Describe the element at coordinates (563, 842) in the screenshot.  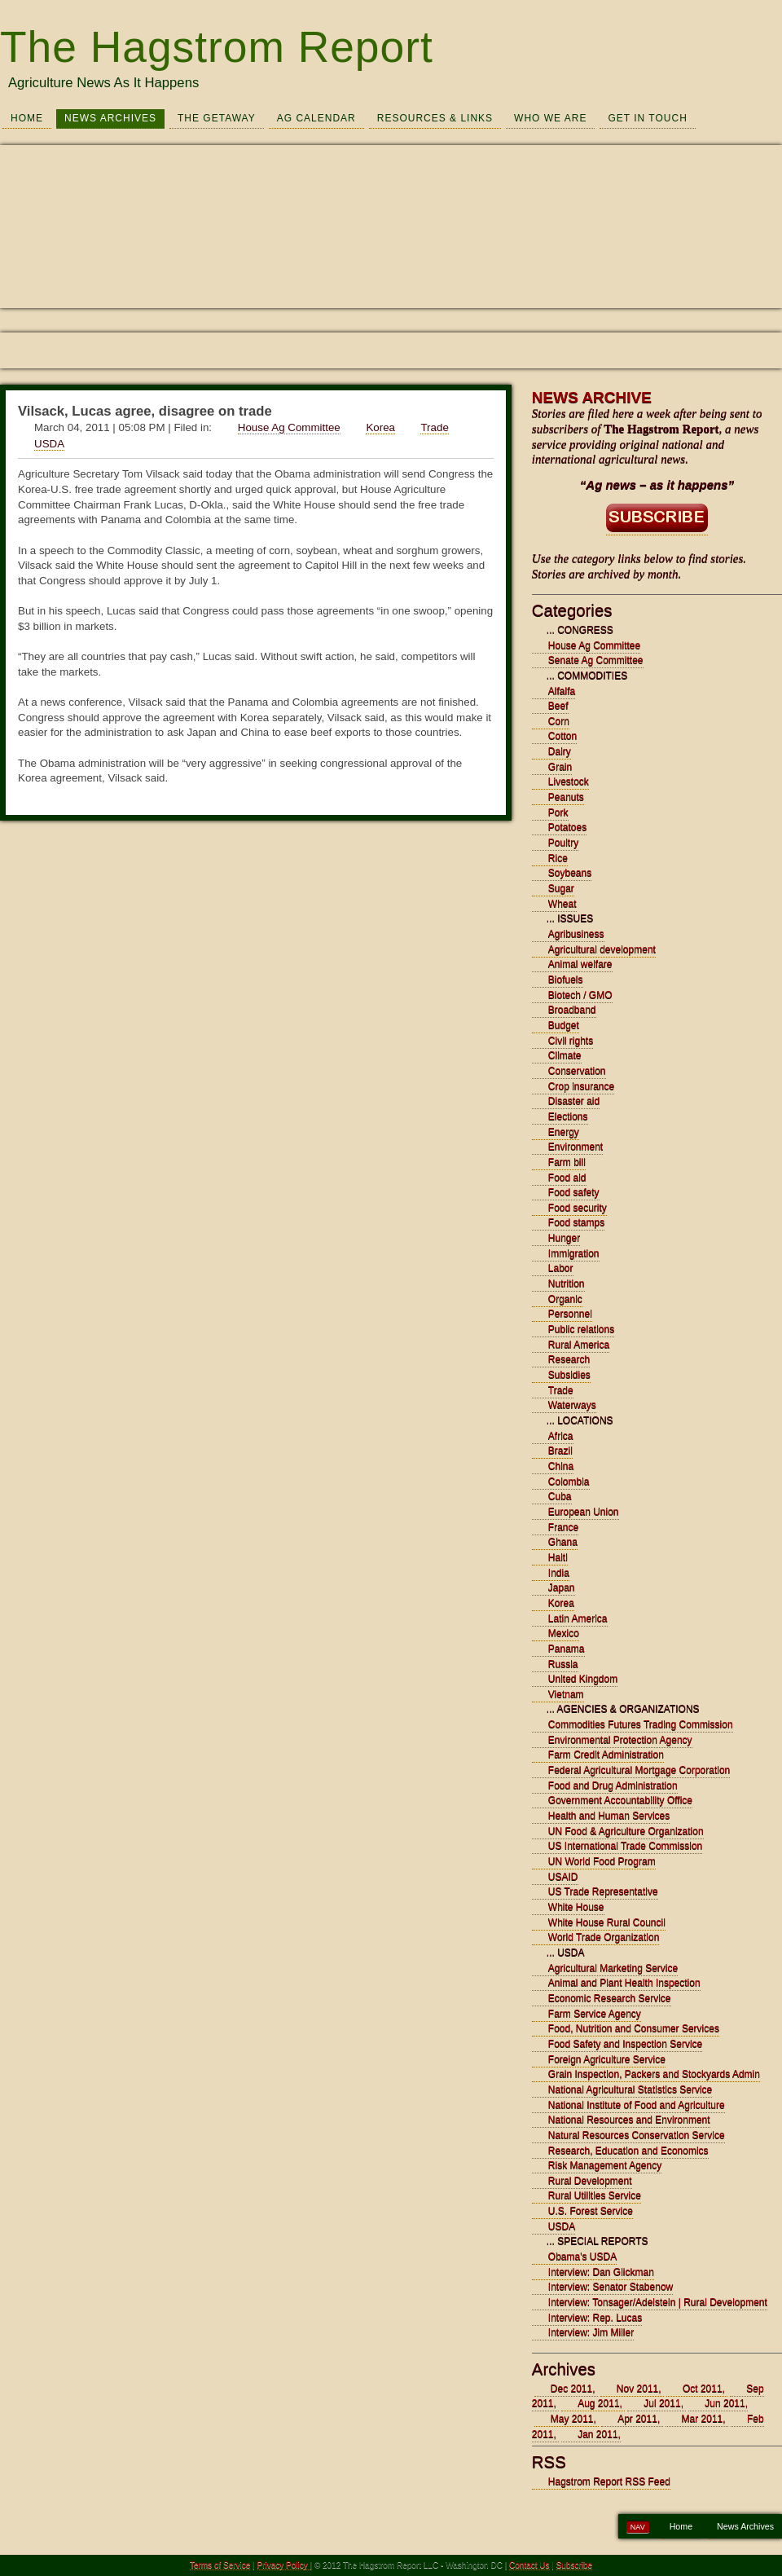
I see `Poultry` at that location.